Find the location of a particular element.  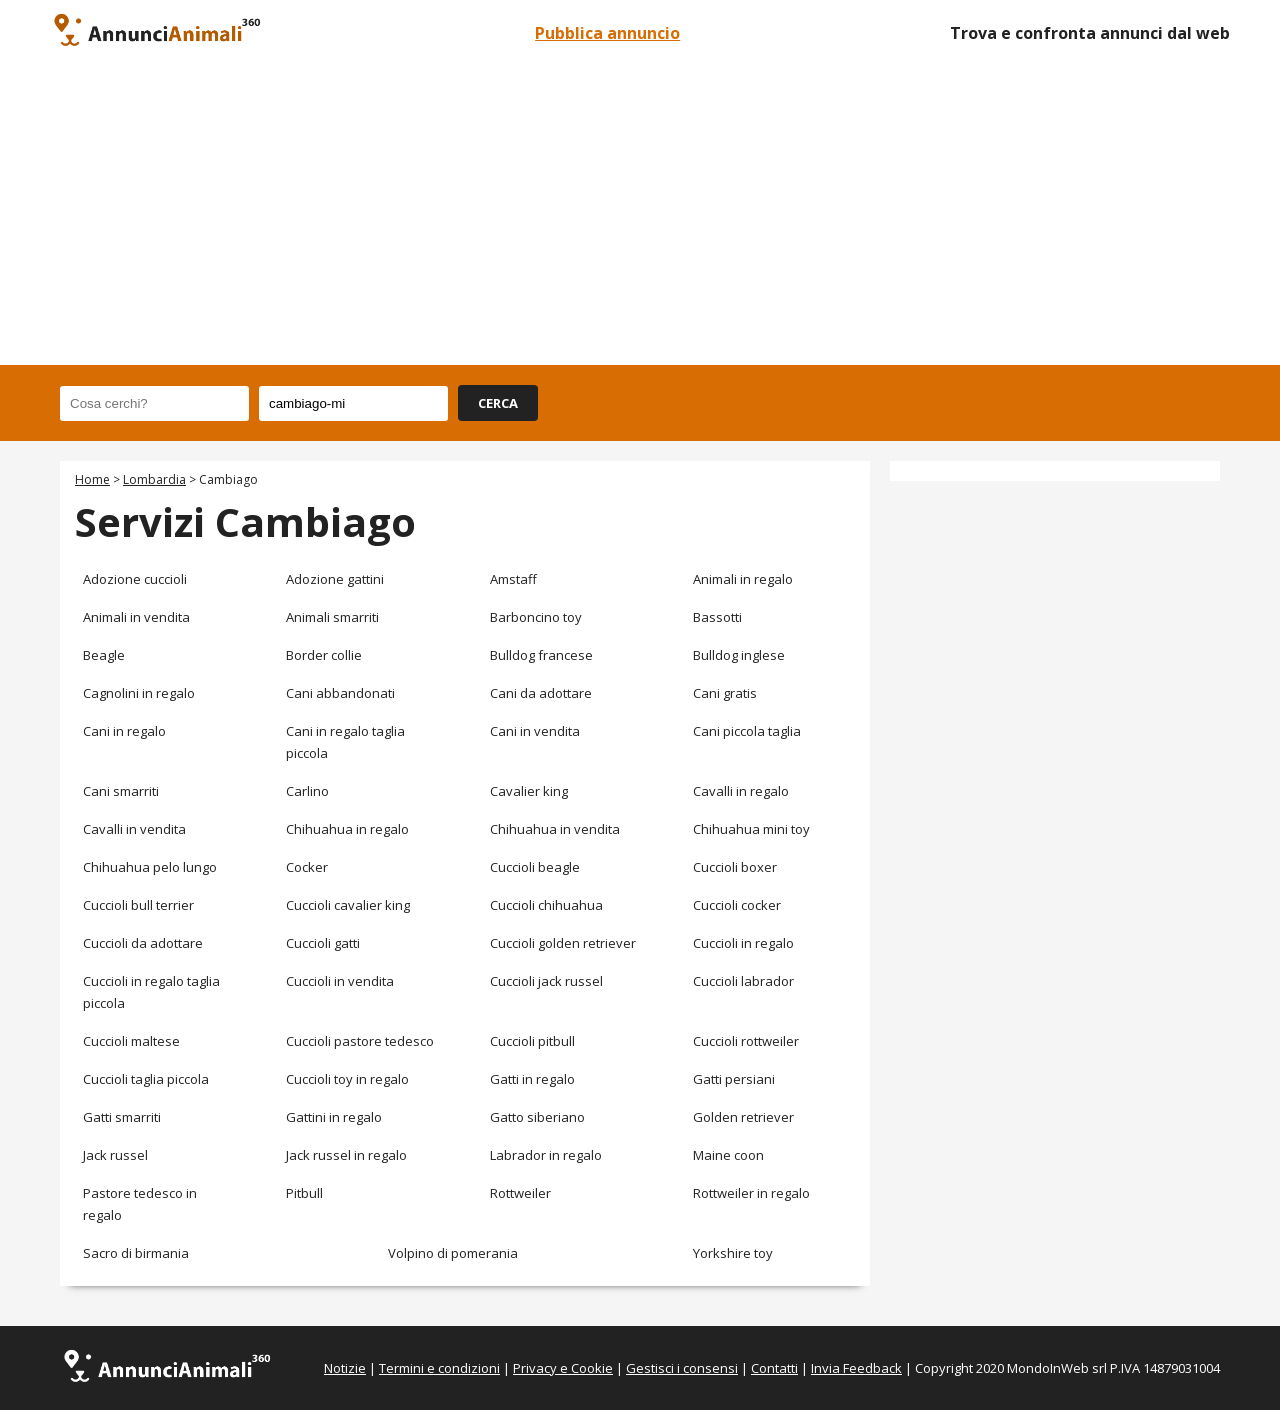

Adozione gattini is located at coordinates (335, 579).